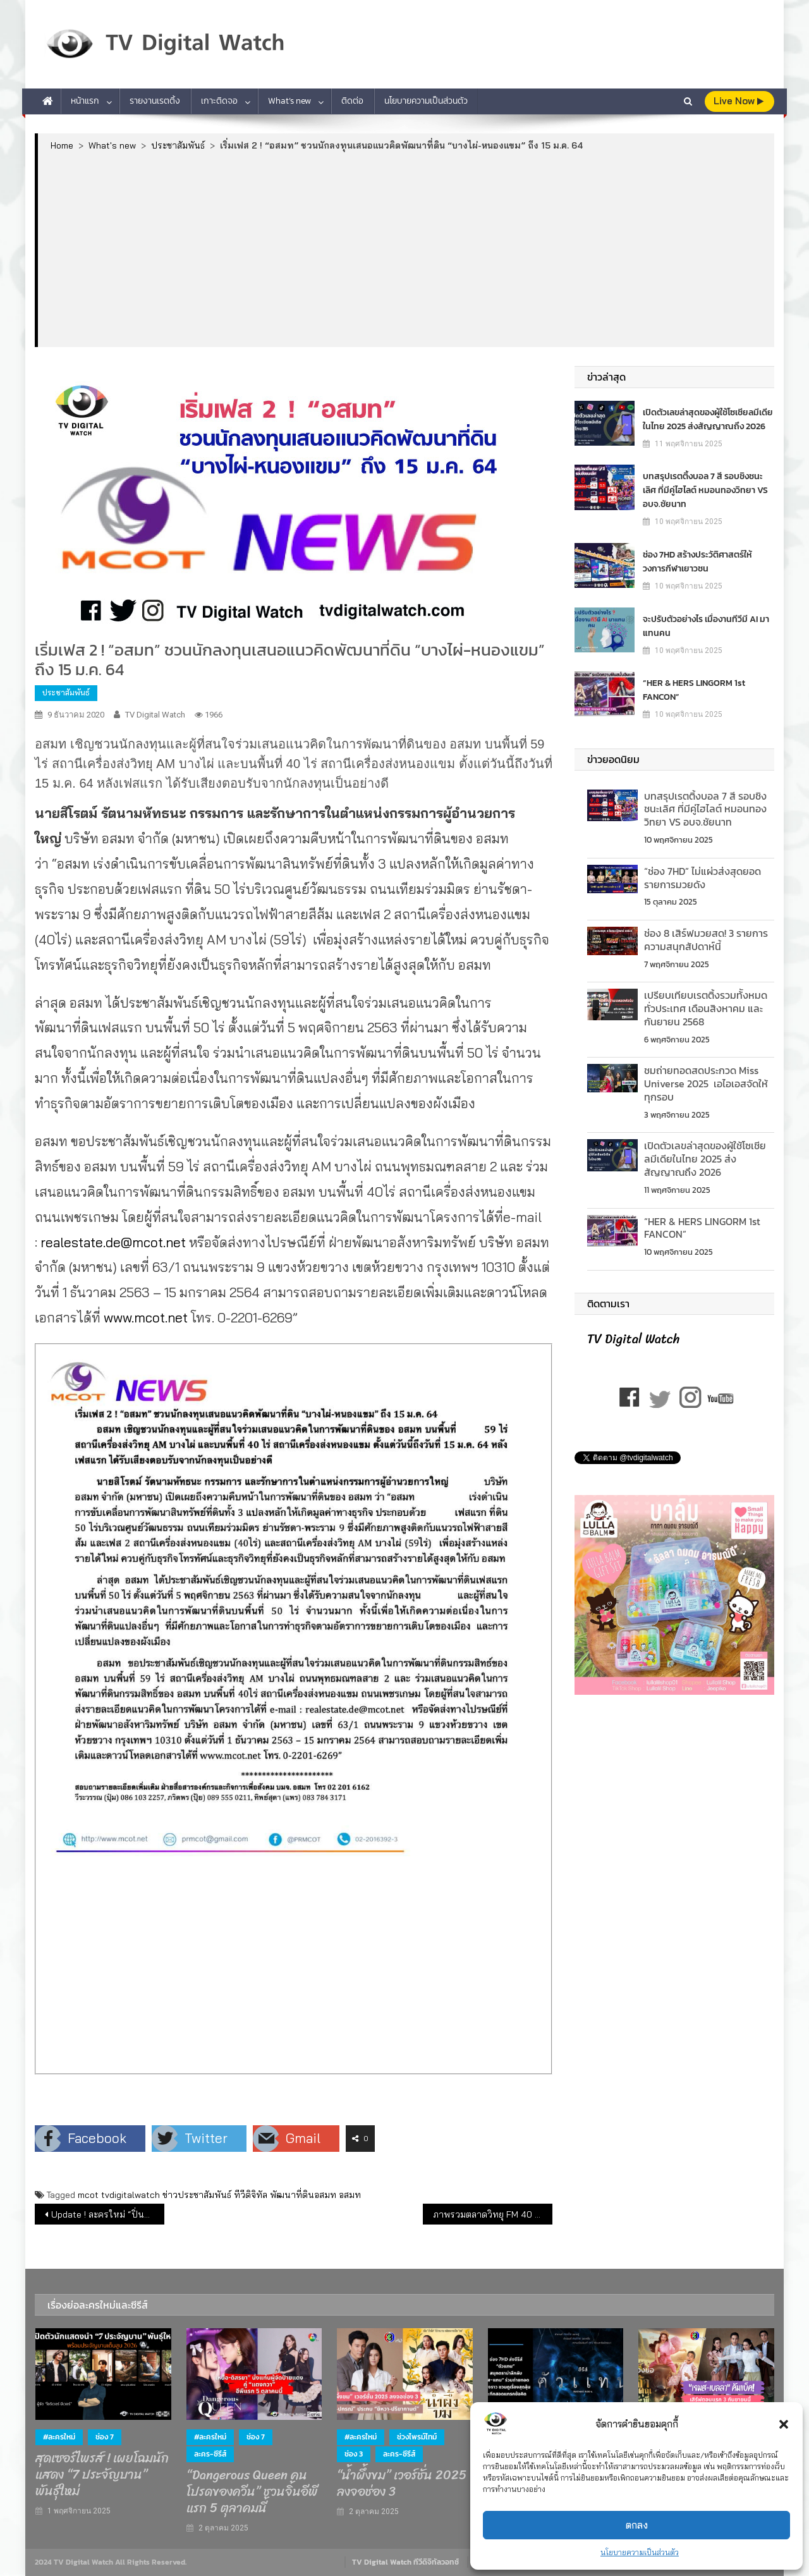 Image resolution: width=809 pixels, height=2576 pixels. I want to click on realestate.de@mcot.net, so click(113, 1242).